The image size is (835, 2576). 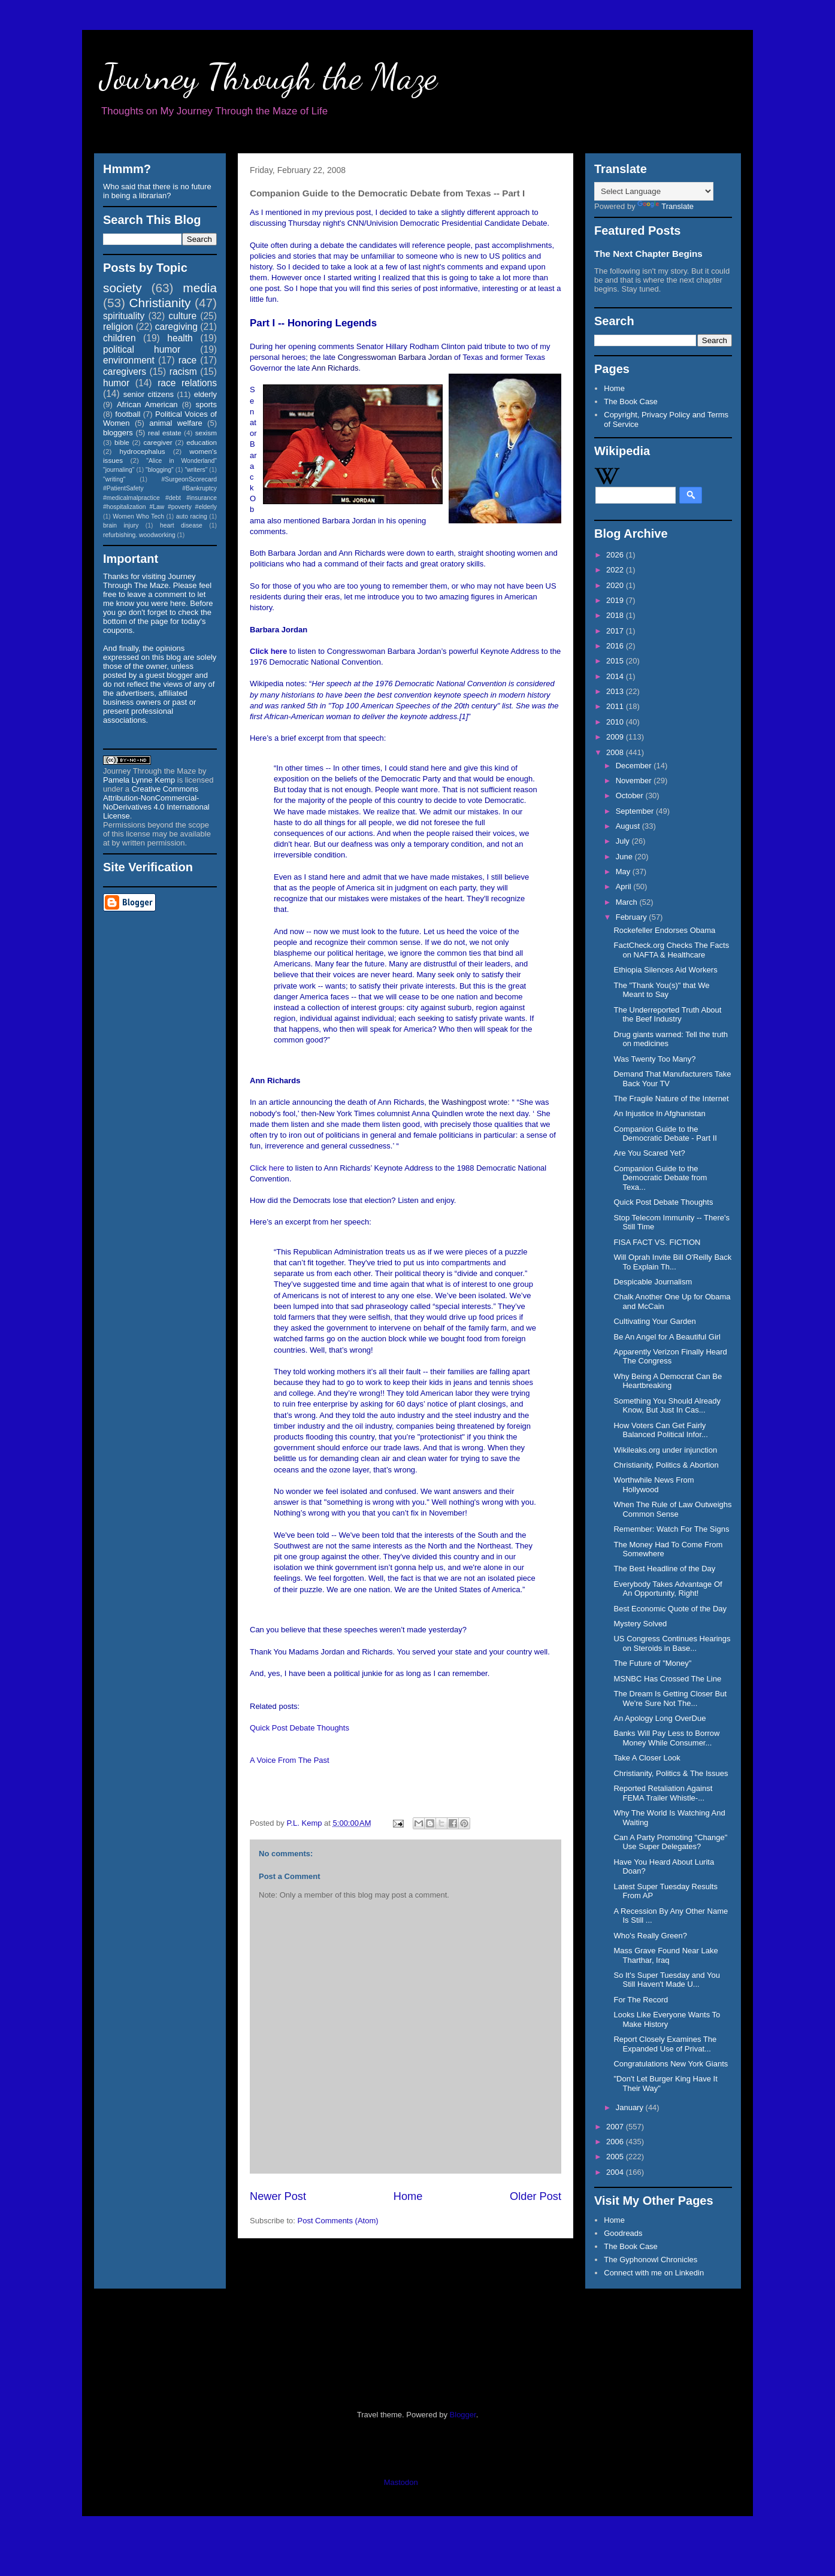 What do you see at coordinates (127, 414) in the screenshot?
I see `football` at bounding box center [127, 414].